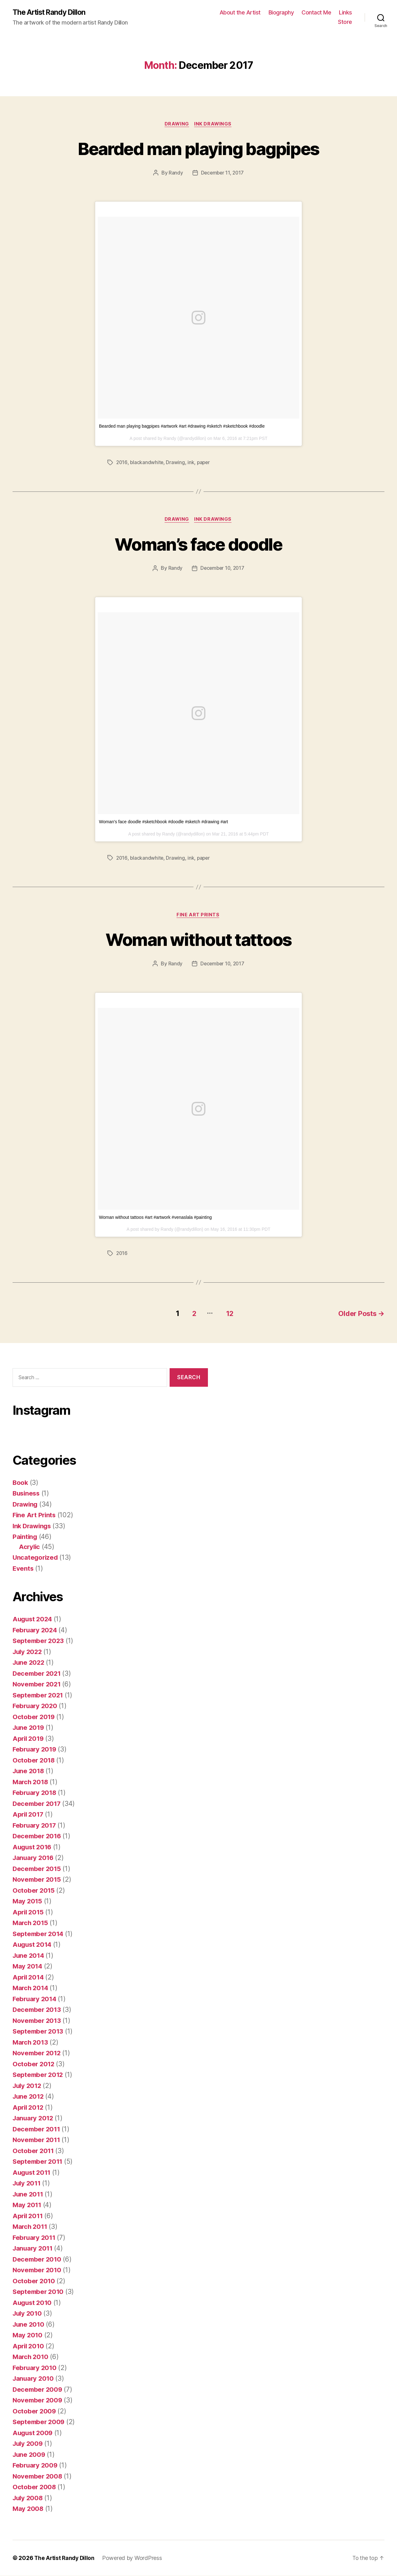 This screenshot has height=2576, width=397. What do you see at coordinates (38, 2021) in the screenshot?
I see `November 2013` at bounding box center [38, 2021].